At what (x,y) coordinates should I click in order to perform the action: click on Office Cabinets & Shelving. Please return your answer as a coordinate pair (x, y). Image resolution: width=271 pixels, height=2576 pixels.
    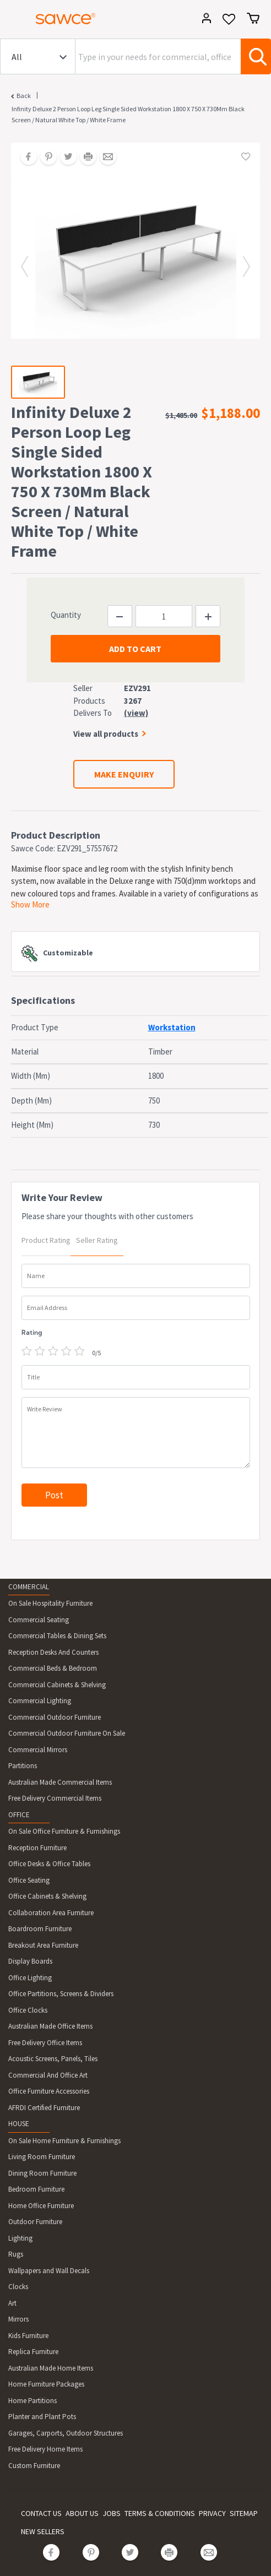
    Looking at the image, I should click on (47, 1896).